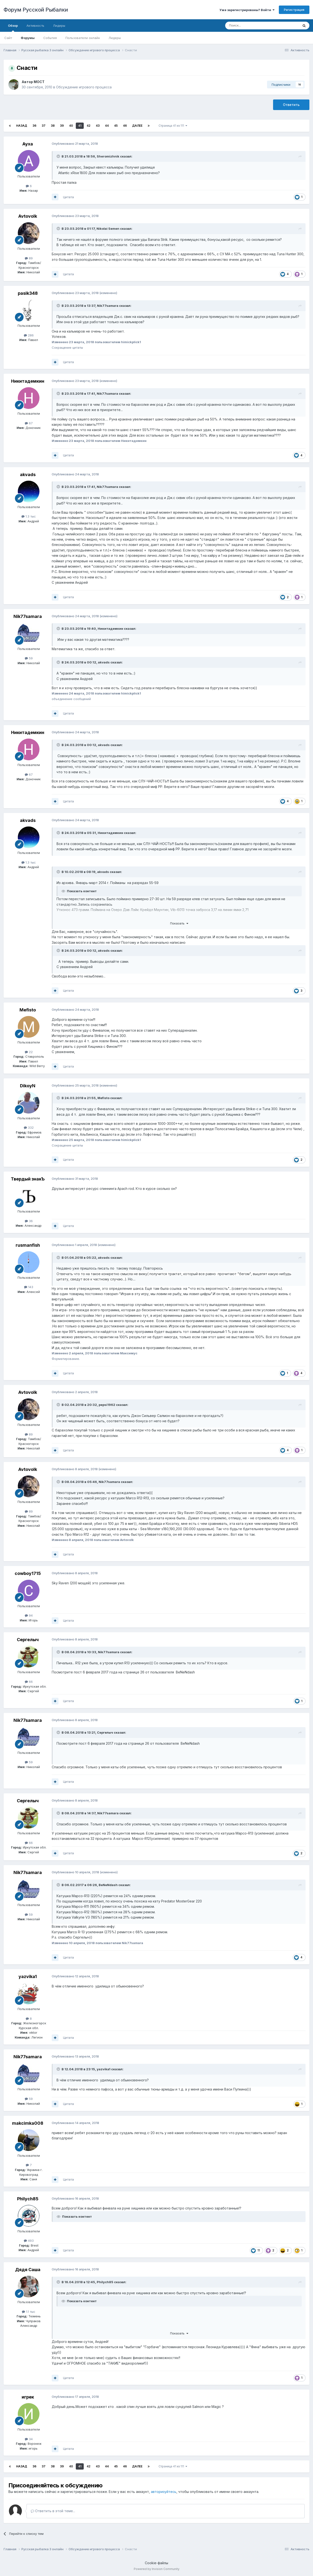 This screenshot has width=313, height=2576. What do you see at coordinates (29, 1615) in the screenshot?
I see `94` at bounding box center [29, 1615].